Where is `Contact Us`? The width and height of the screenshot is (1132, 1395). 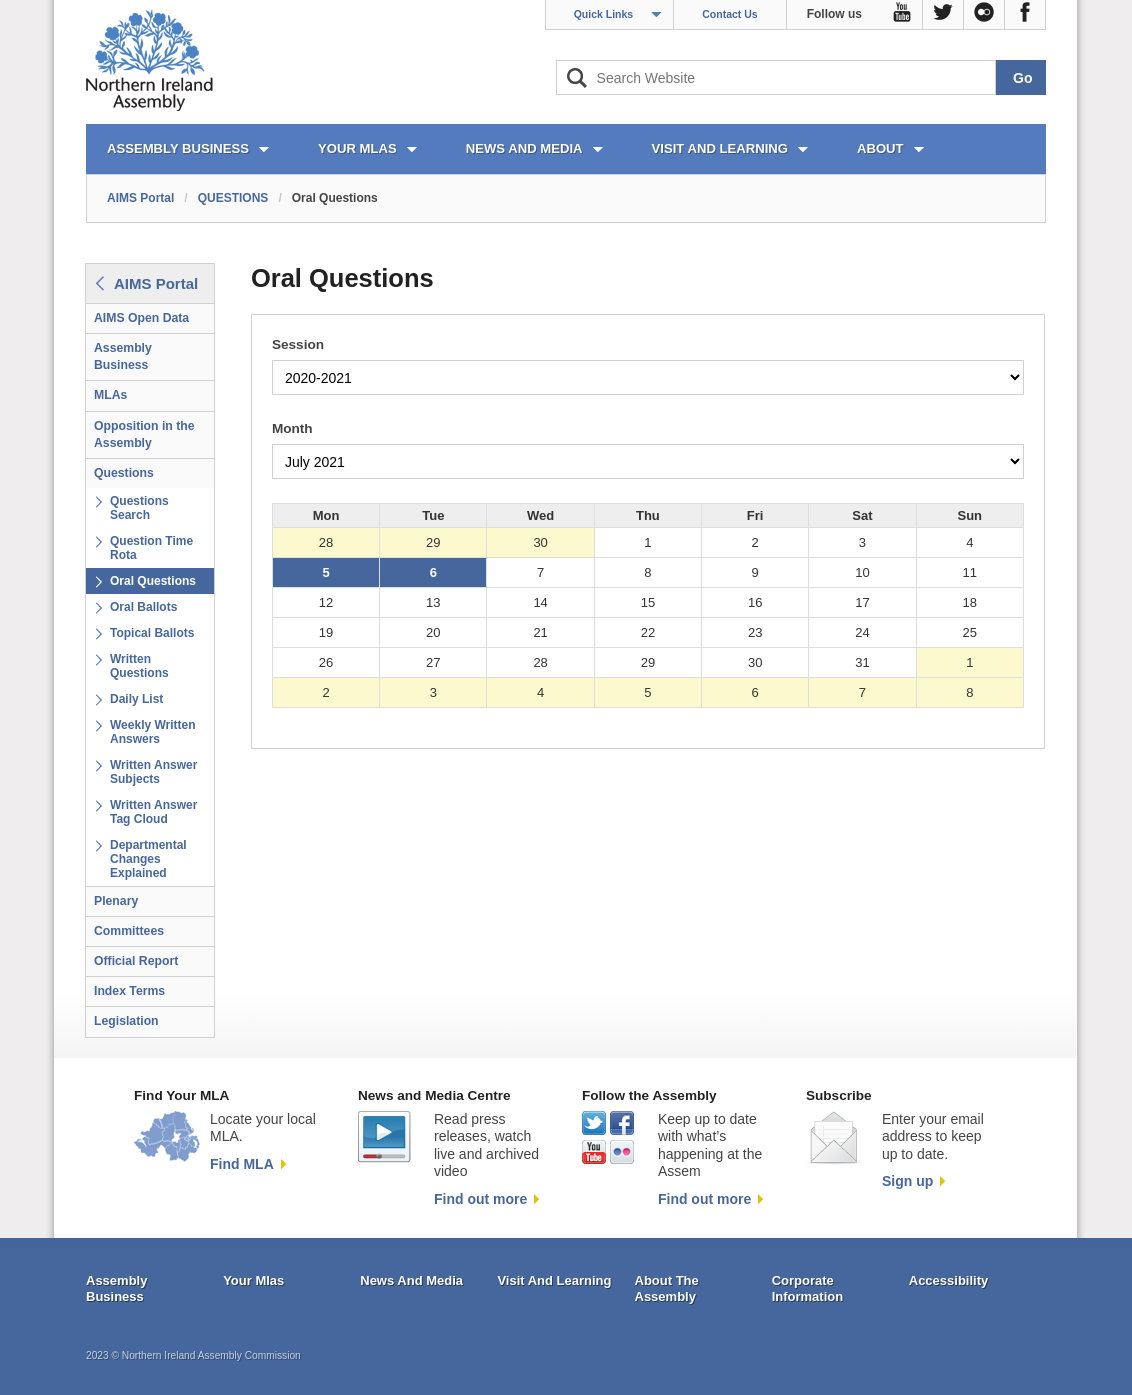
Contact Us is located at coordinates (729, 14).